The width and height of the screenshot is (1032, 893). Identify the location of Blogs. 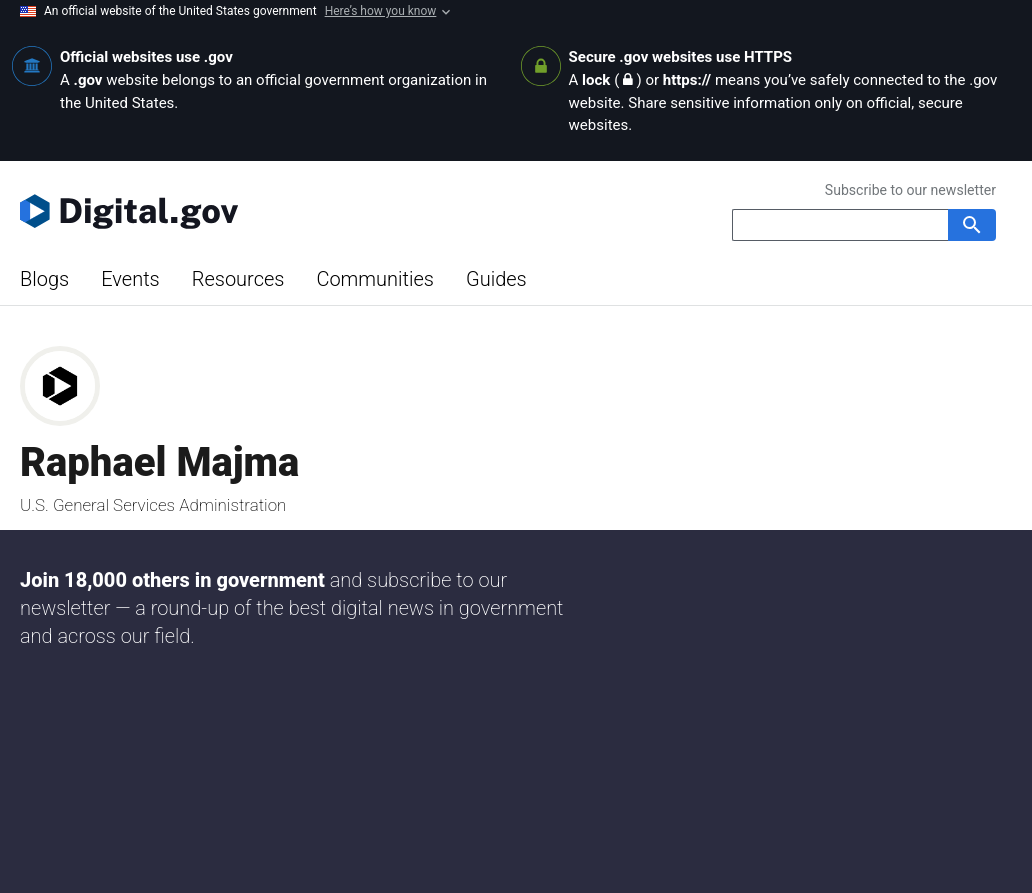
(44, 279).